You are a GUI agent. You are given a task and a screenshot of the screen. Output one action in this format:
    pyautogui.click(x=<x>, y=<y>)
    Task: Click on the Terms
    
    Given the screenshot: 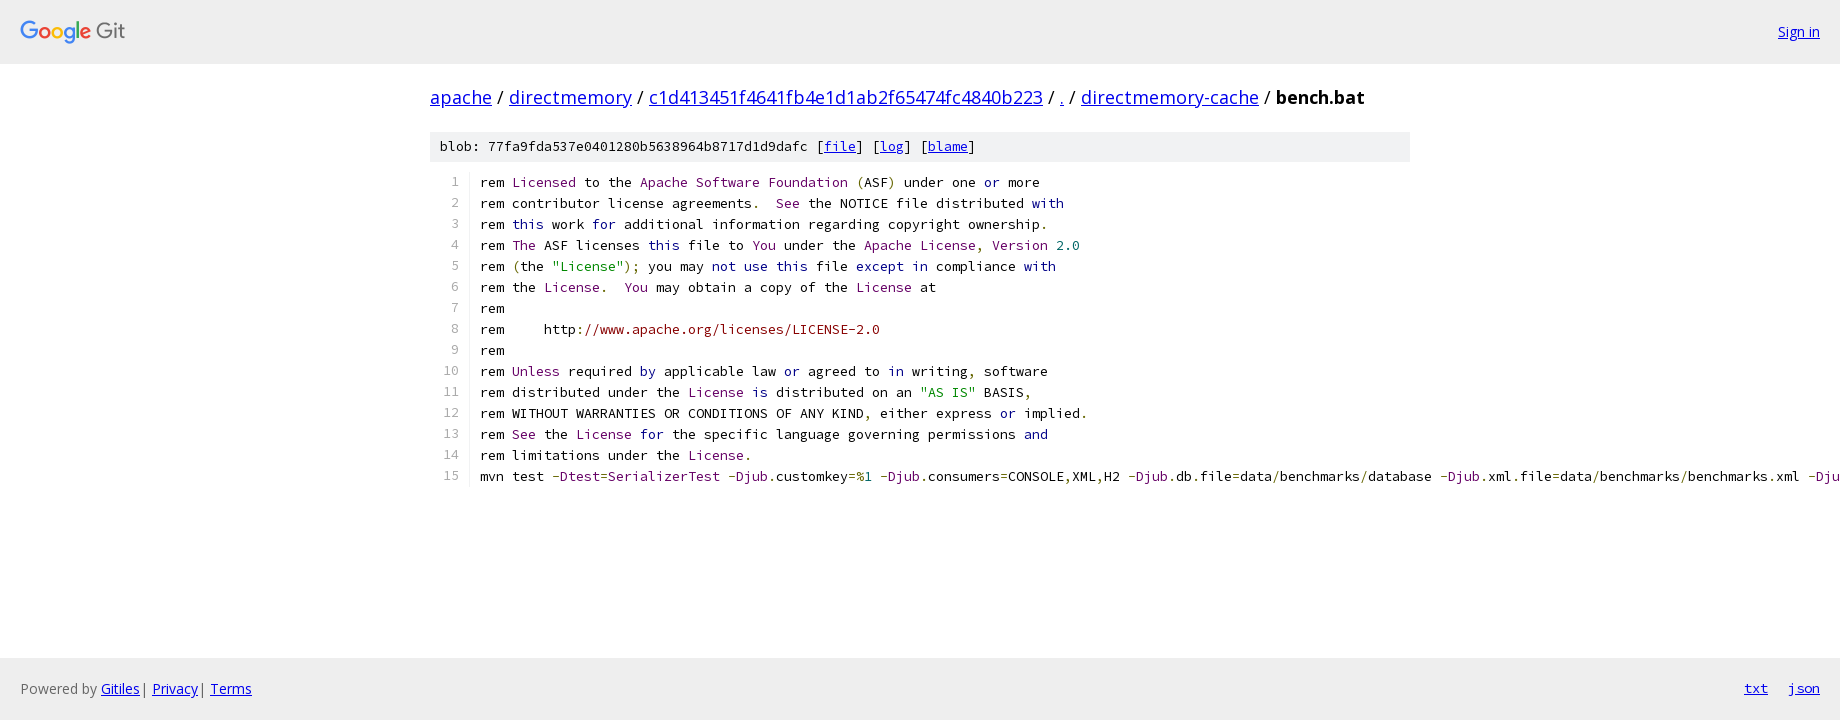 What is the action you would take?
    pyautogui.click(x=231, y=688)
    